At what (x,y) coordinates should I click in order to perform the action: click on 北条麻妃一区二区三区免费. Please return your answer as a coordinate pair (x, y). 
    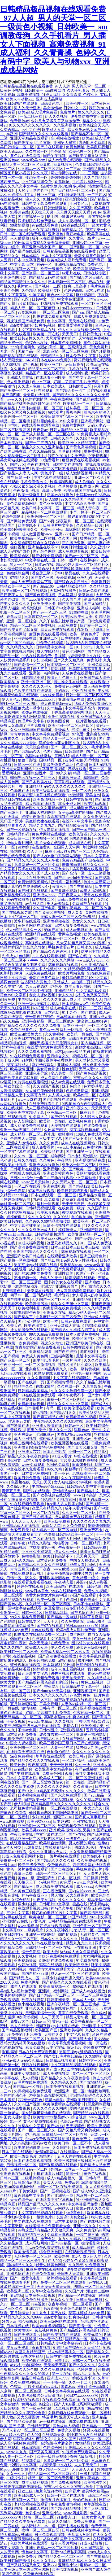
    Looking at the image, I should click on (66, 351).